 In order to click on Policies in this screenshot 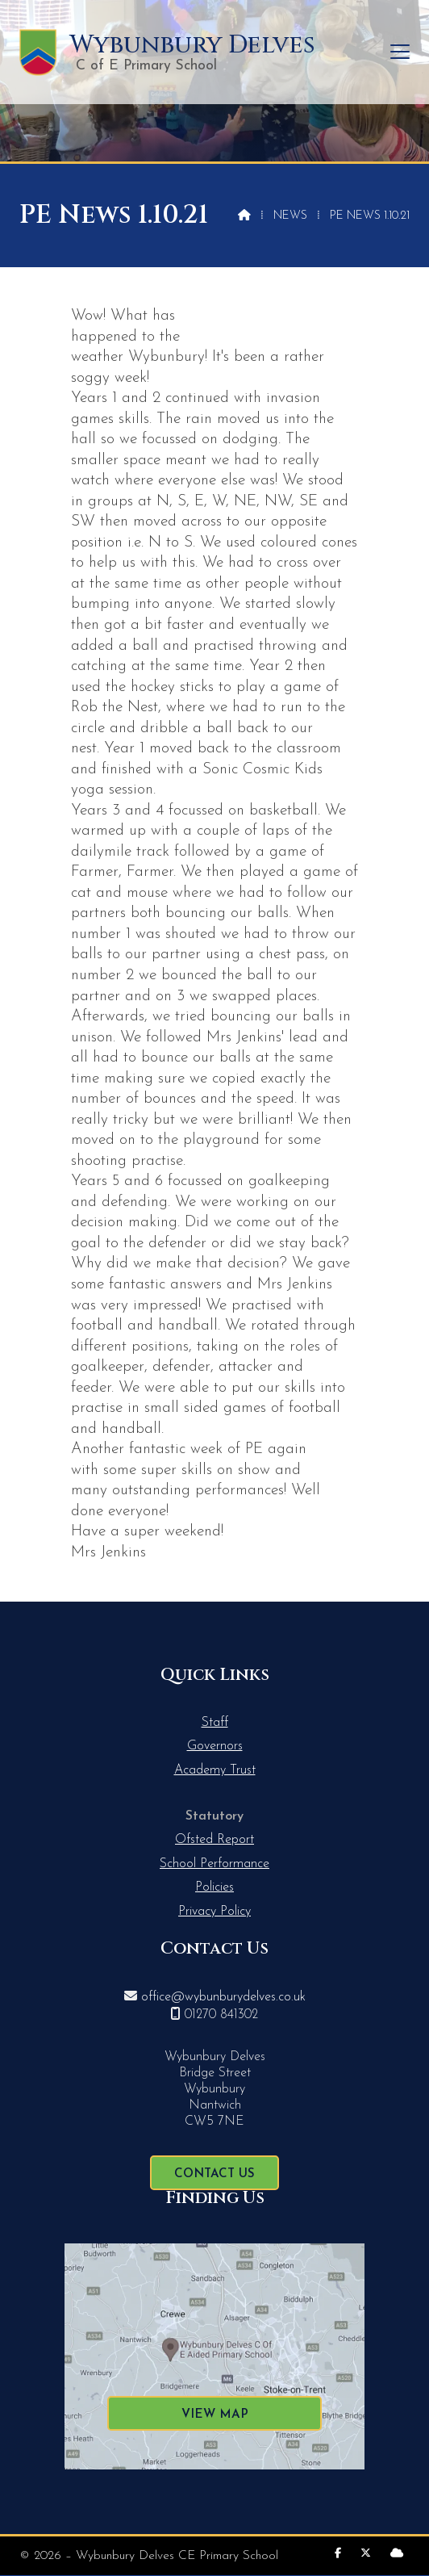, I will do `click(214, 1887)`.